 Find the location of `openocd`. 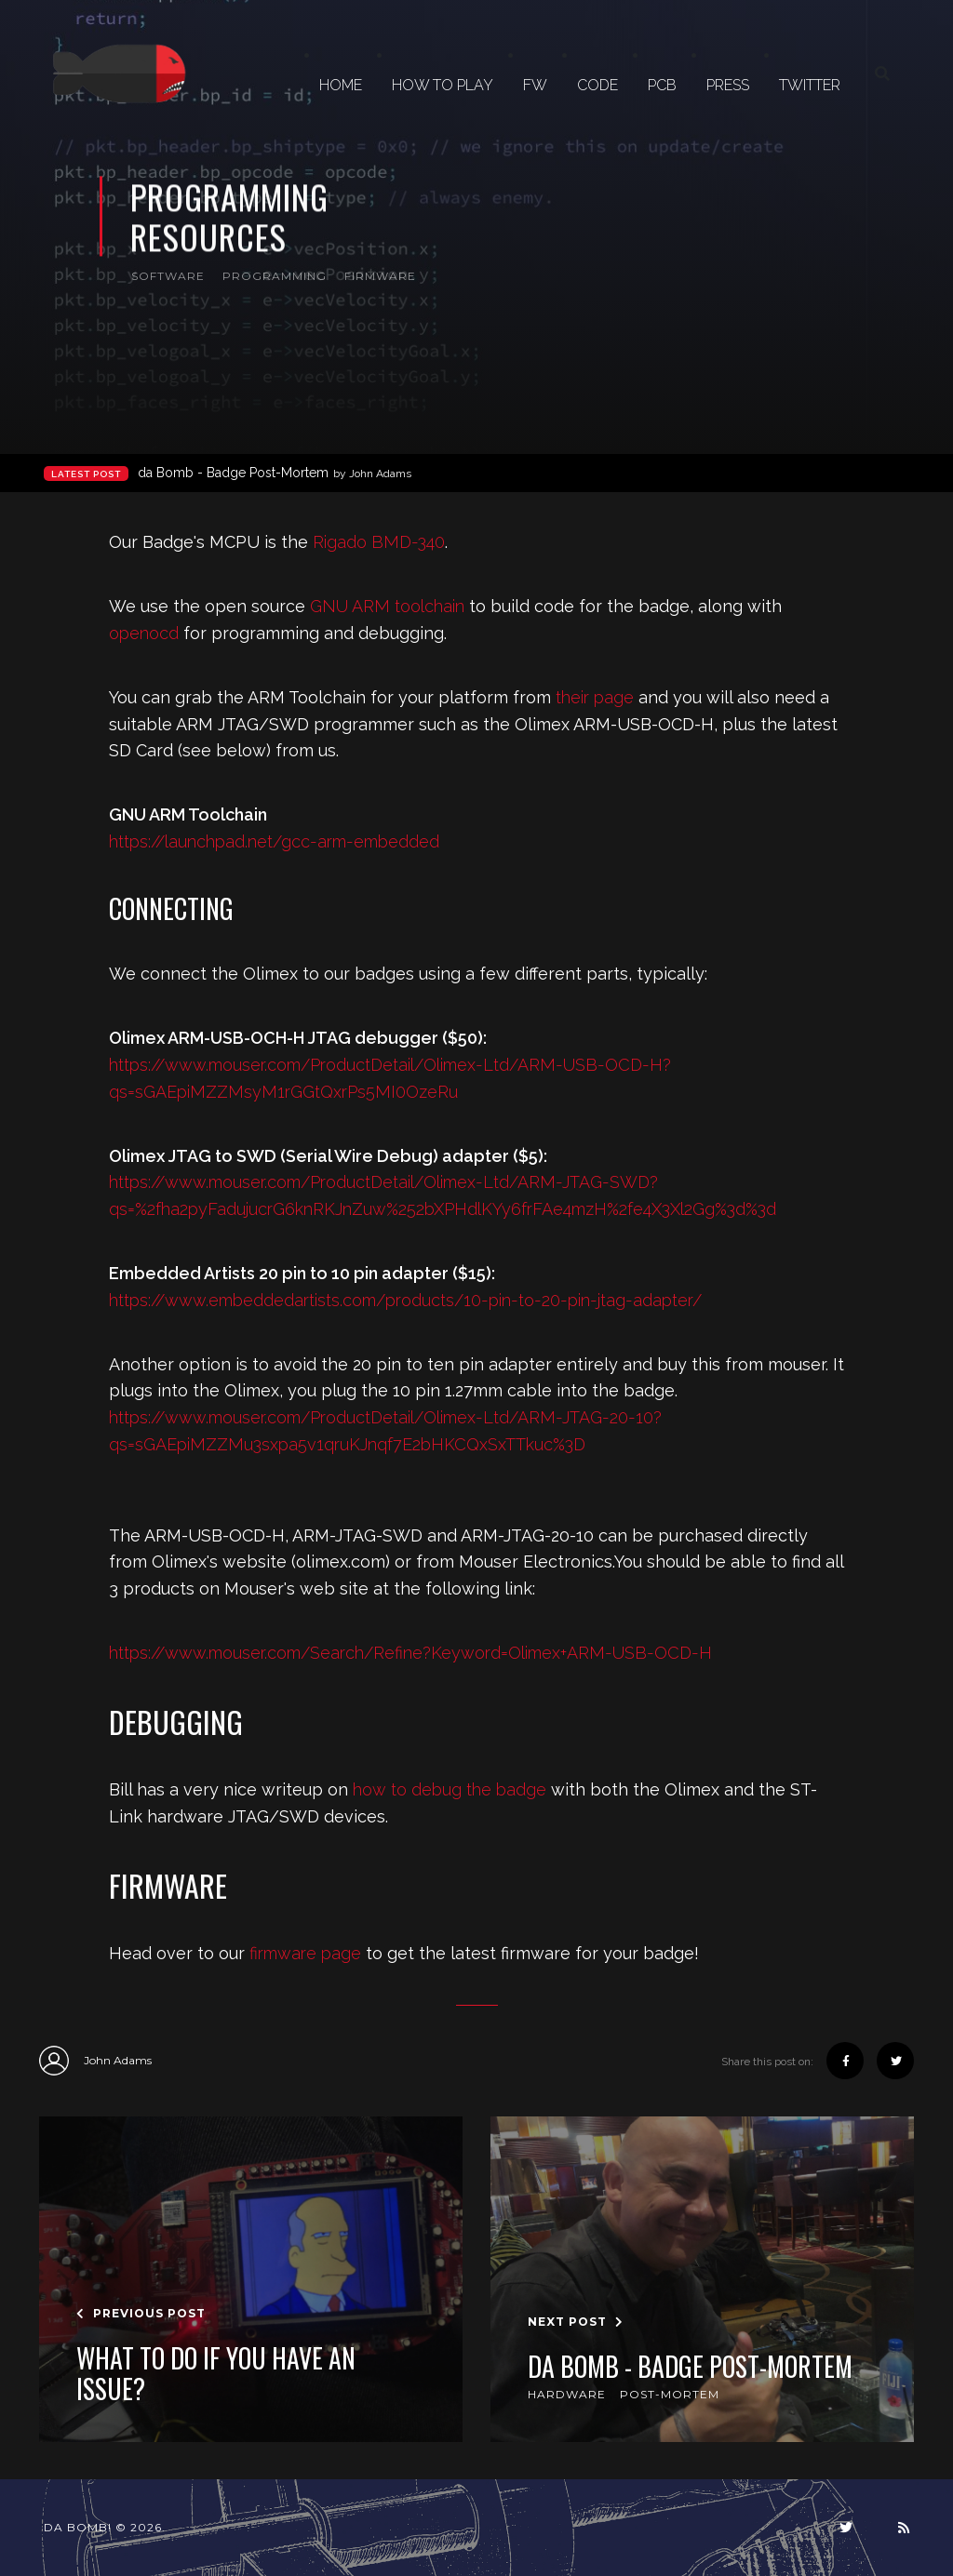

openocd is located at coordinates (144, 633).